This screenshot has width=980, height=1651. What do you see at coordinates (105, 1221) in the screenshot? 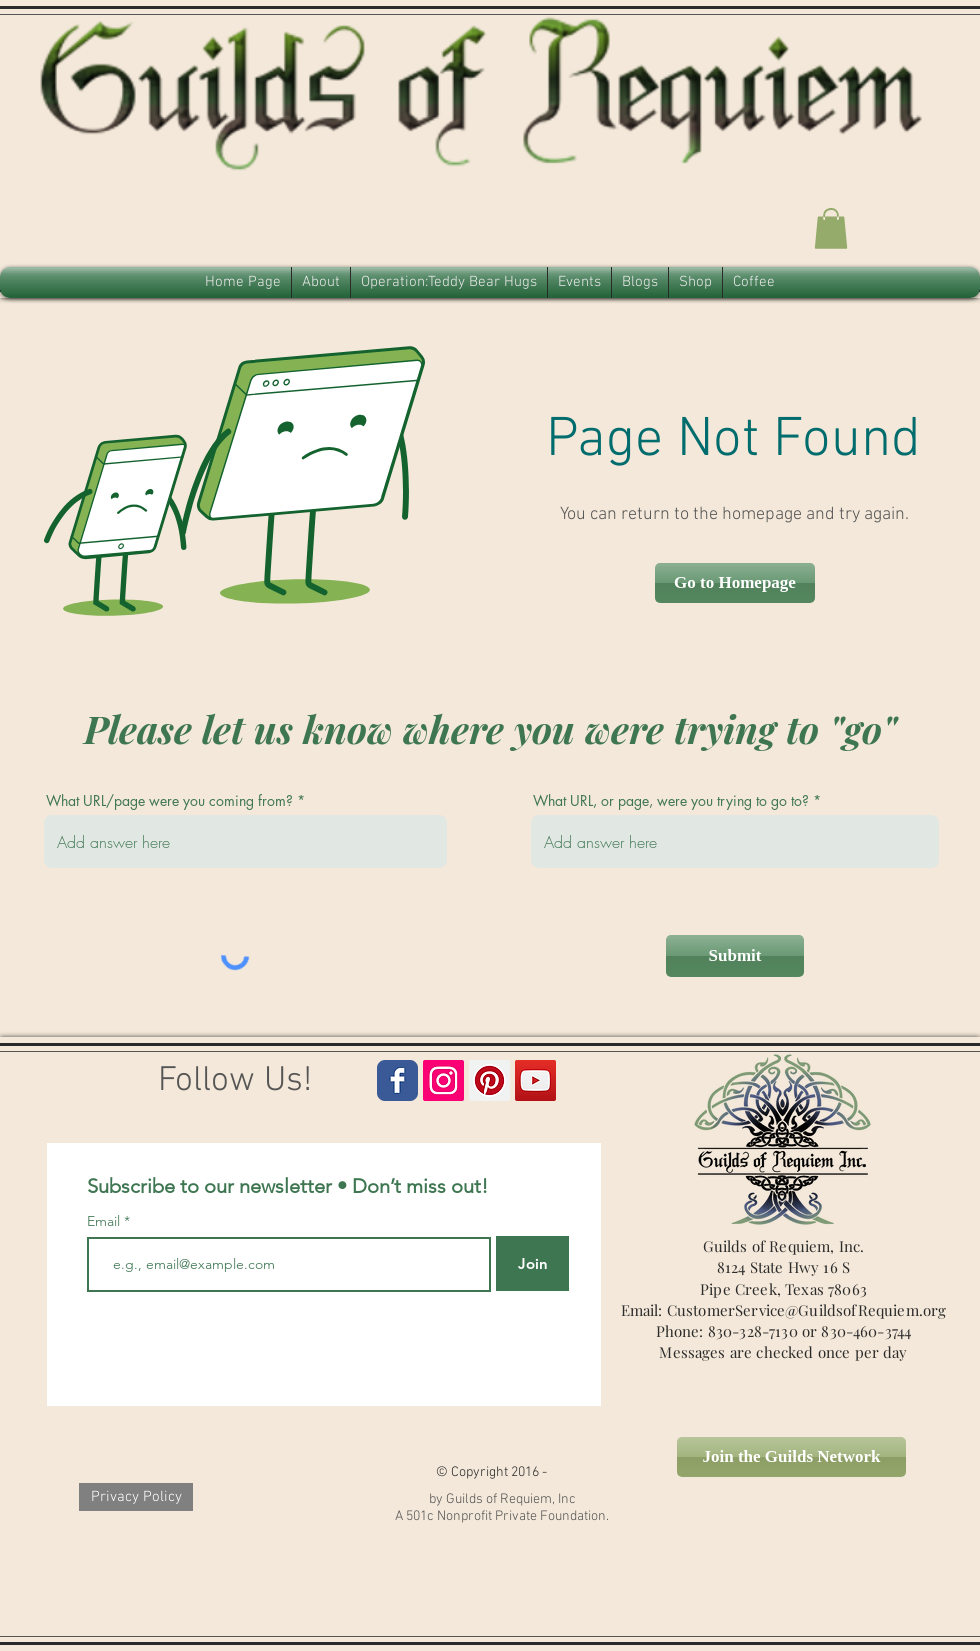
I see `Email` at bounding box center [105, 1221].